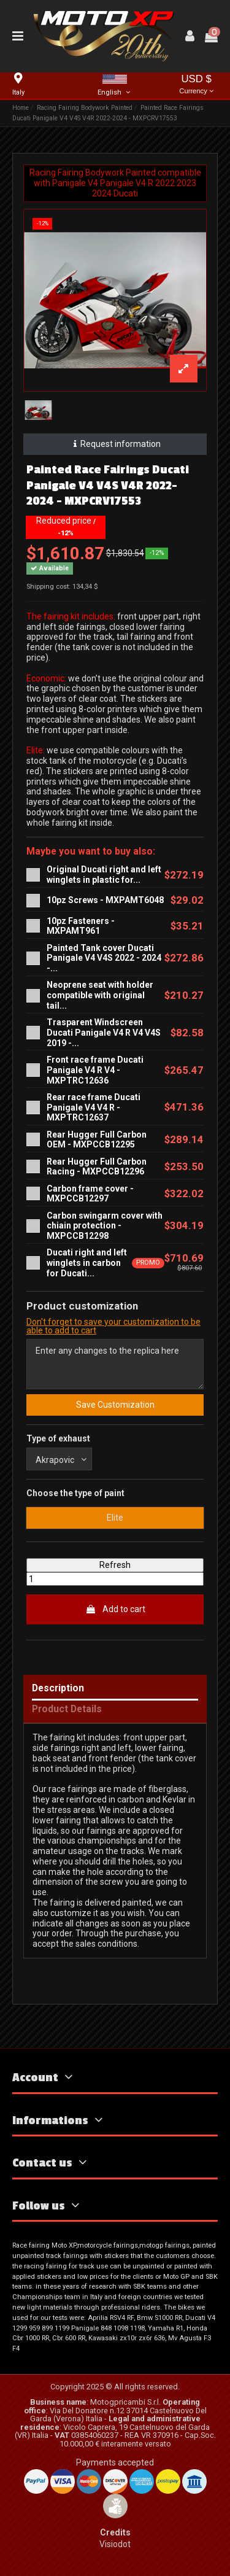 The width and height of the screenshot is (230, 2576). Describe the element at coordinates (81, 926) in the screenshot. I see `10pz Fasteners - MXPAMT961` at that location.